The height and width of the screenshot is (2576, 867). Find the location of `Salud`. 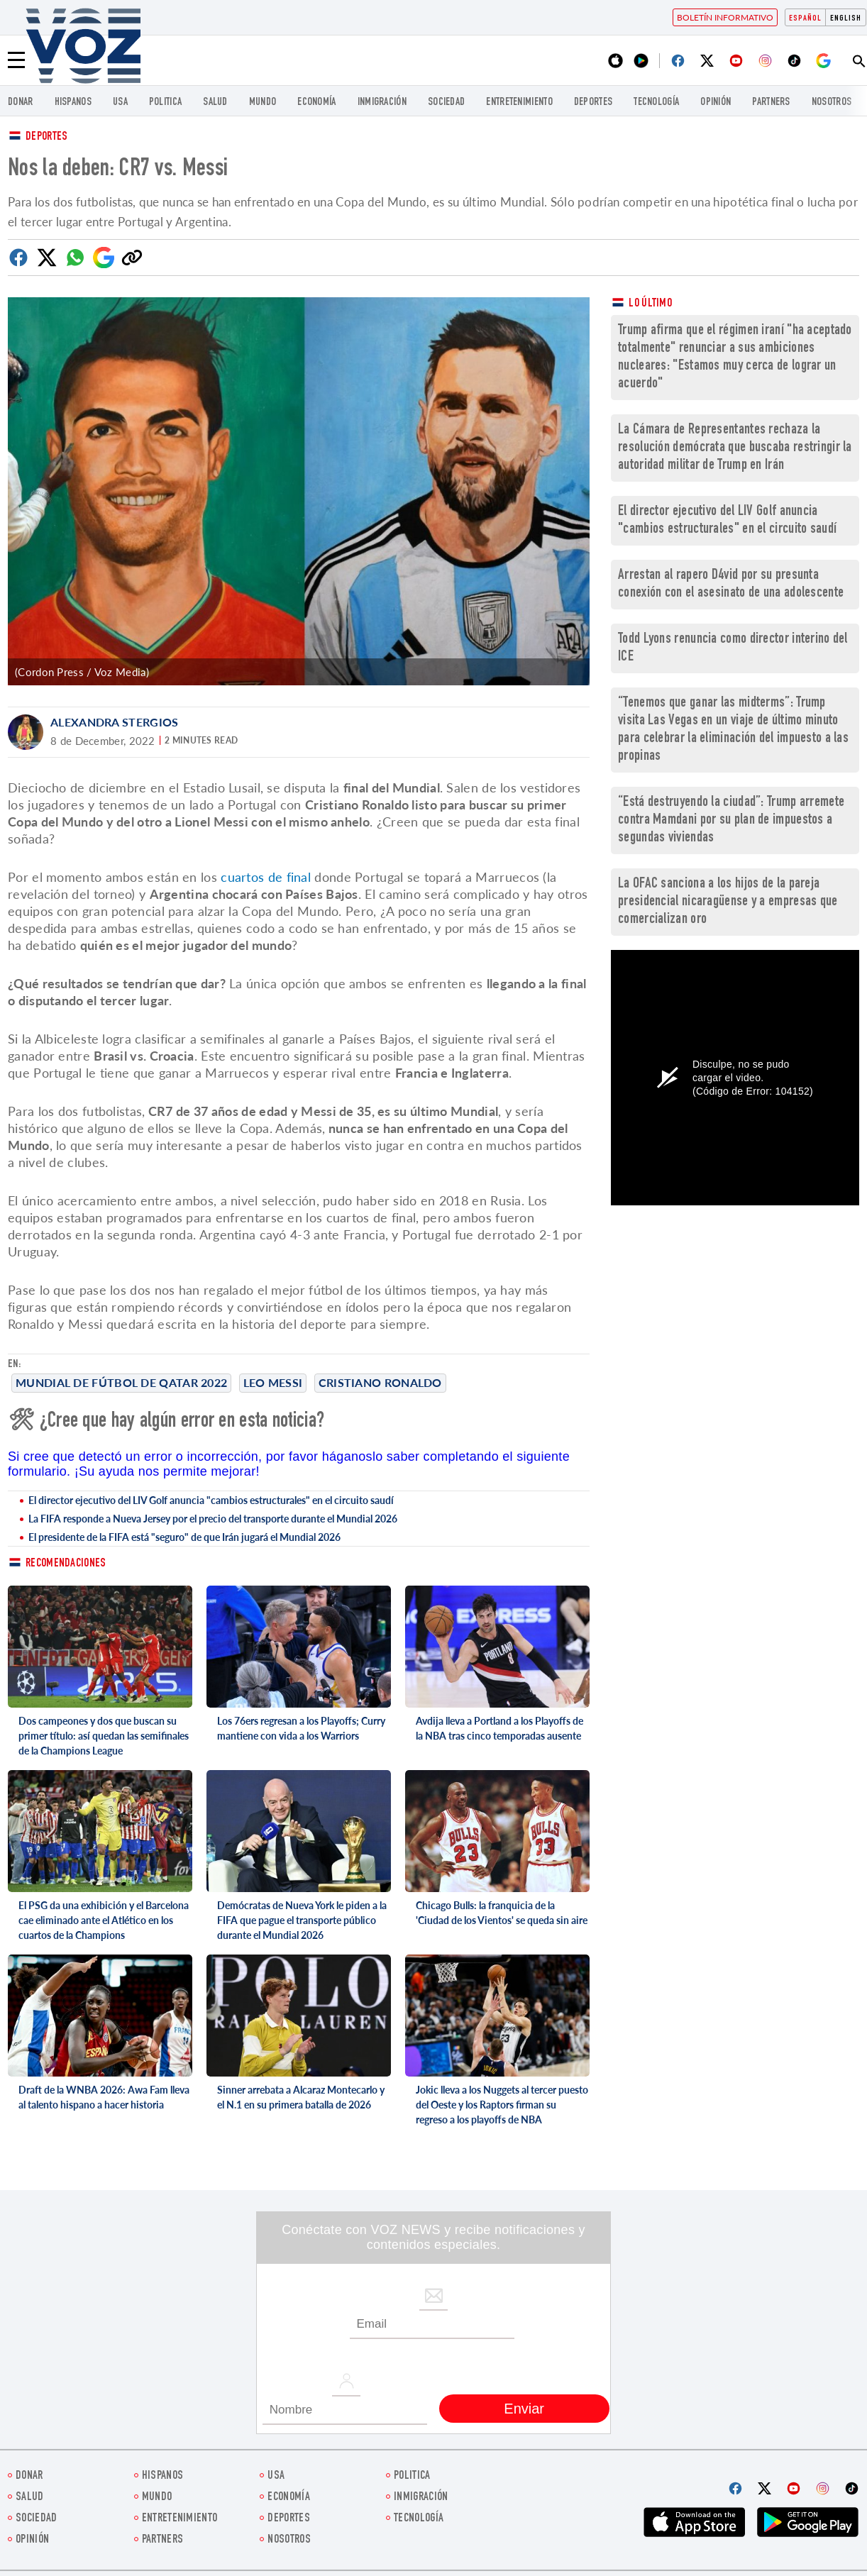

Salud is located at coordinates (215, 102).